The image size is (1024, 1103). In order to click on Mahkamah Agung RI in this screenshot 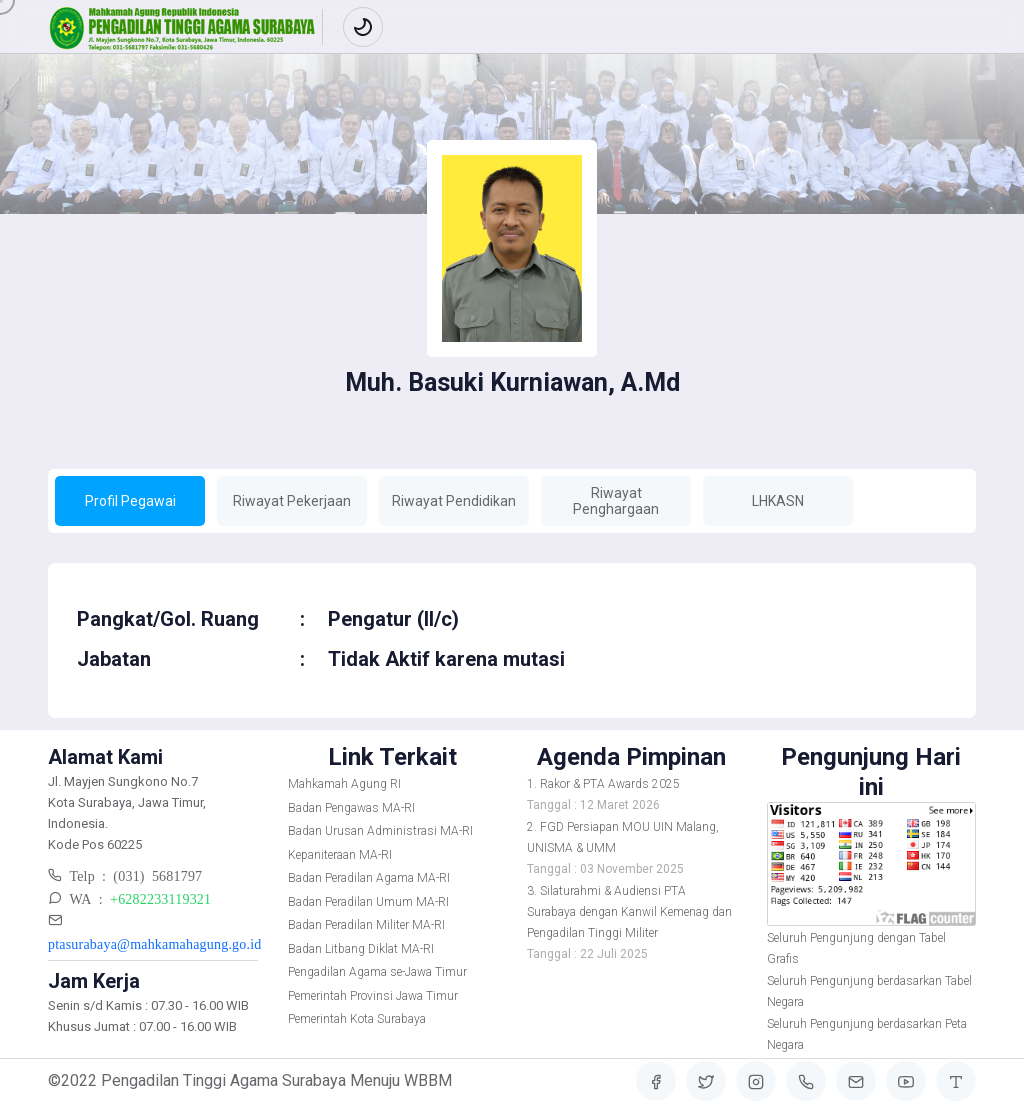, I will do `click(344, 784)`.